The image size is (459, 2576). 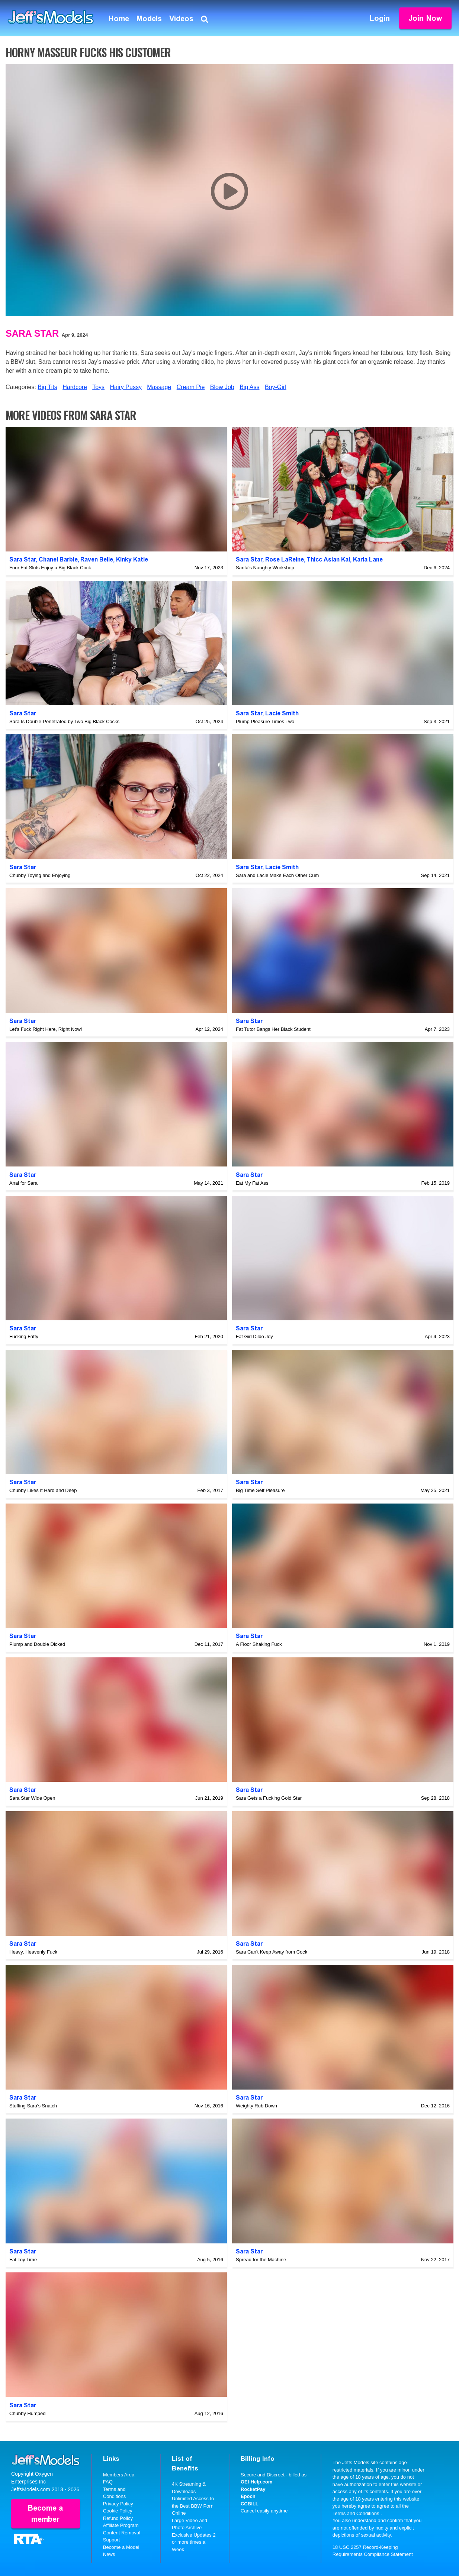 What do you see at coordinates (425, 18) in the screenshot?
I see `Join Now` at bounding box center [425, 18].